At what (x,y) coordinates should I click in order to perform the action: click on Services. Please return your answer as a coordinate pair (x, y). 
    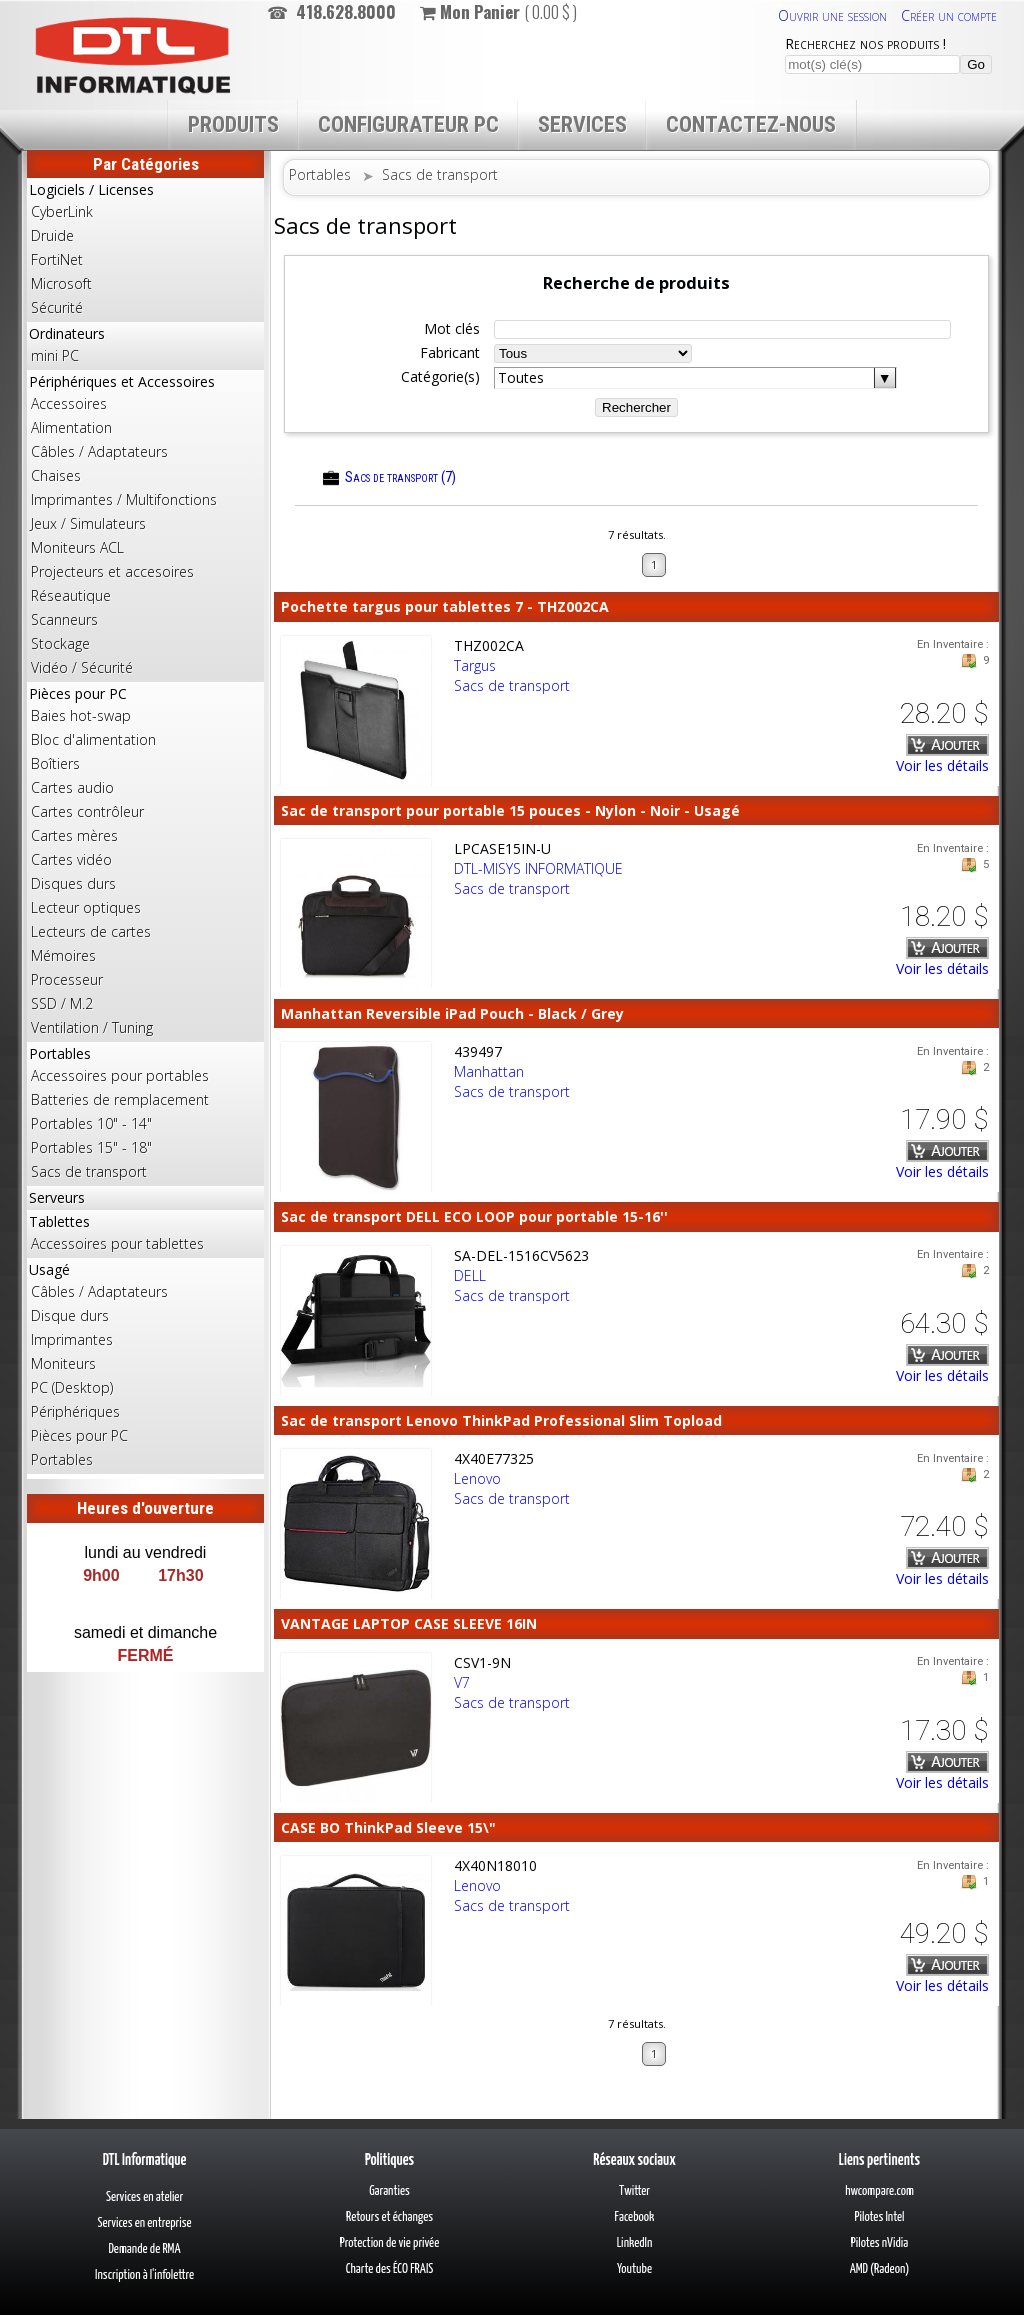
    Looking at the image, I should click on (582, 124).